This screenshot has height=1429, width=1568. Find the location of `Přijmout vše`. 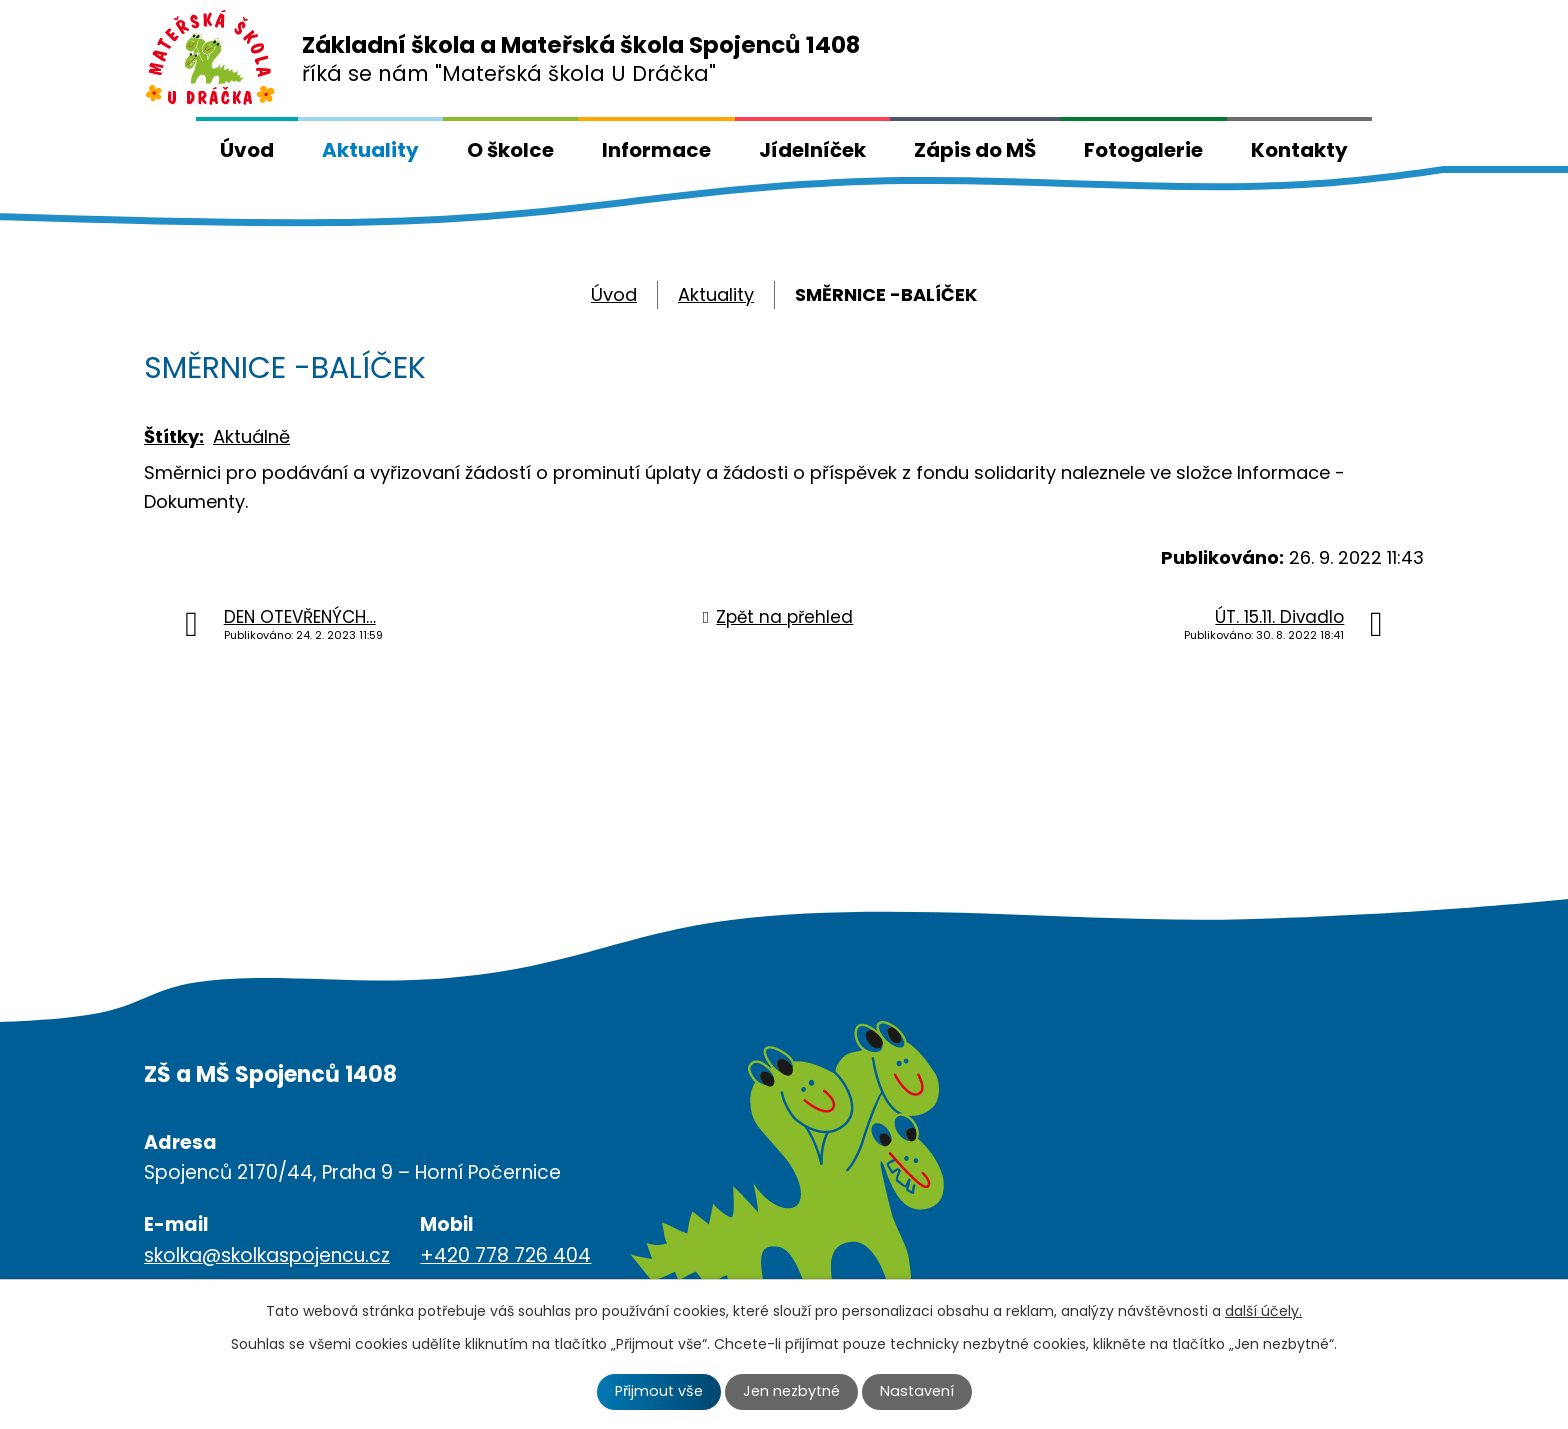

Přijmout vše is located at coordinates (659, 1391).